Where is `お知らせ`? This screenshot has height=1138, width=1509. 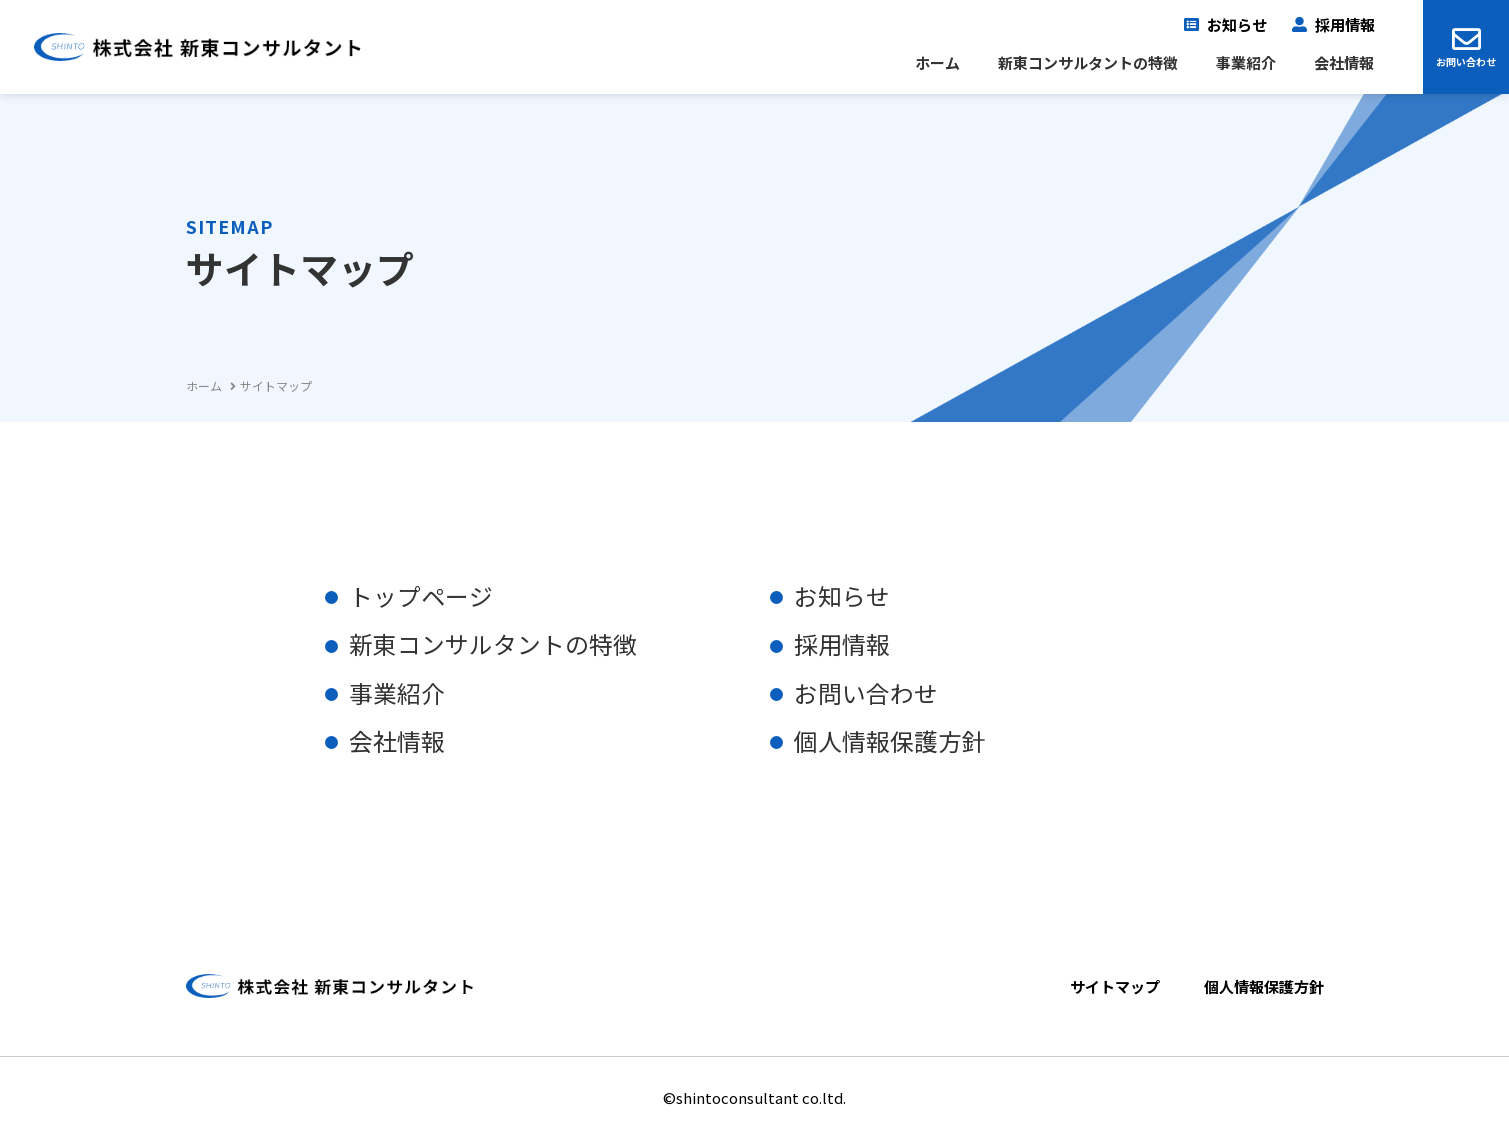 お知らせ is located at coordinates (1237, 25).